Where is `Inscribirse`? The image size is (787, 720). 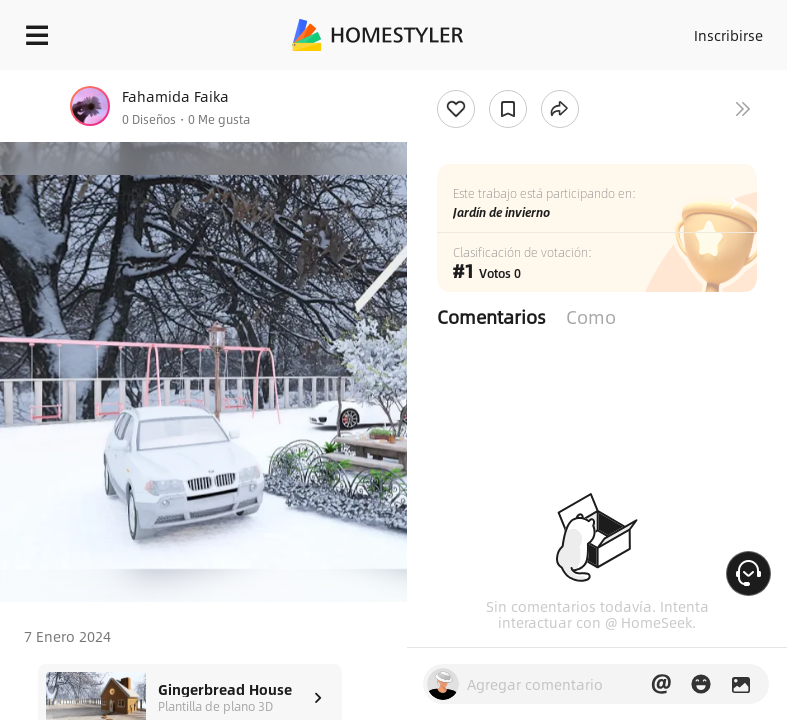
Inscribirse is located at coordinates (728, 35).